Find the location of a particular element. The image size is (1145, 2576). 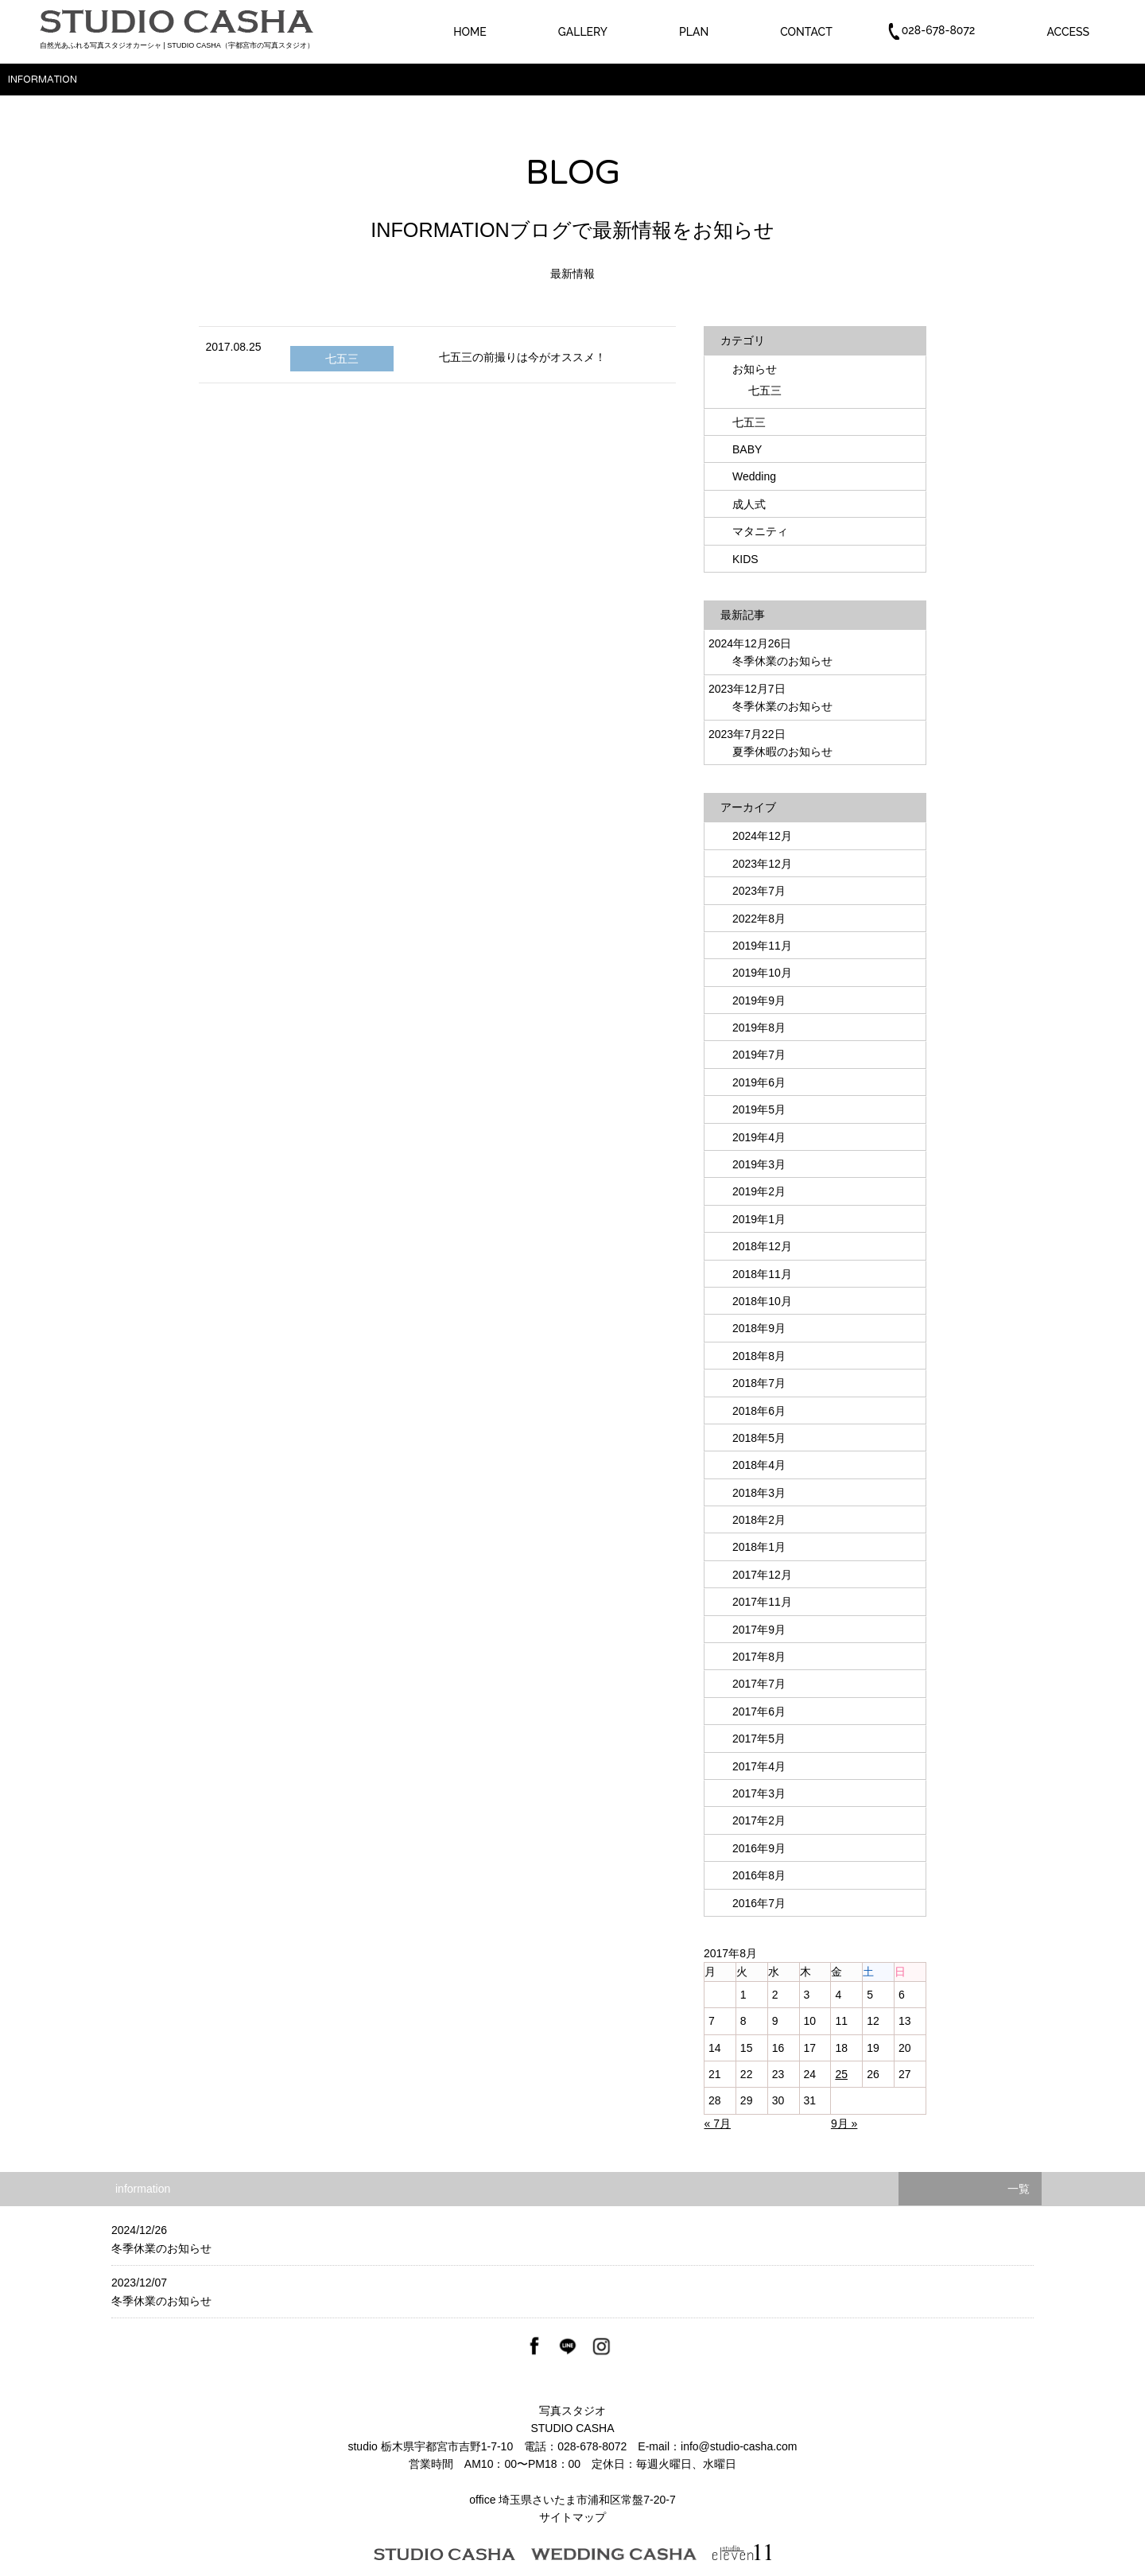

サイトマップ is located at coordinates (572, 2517).